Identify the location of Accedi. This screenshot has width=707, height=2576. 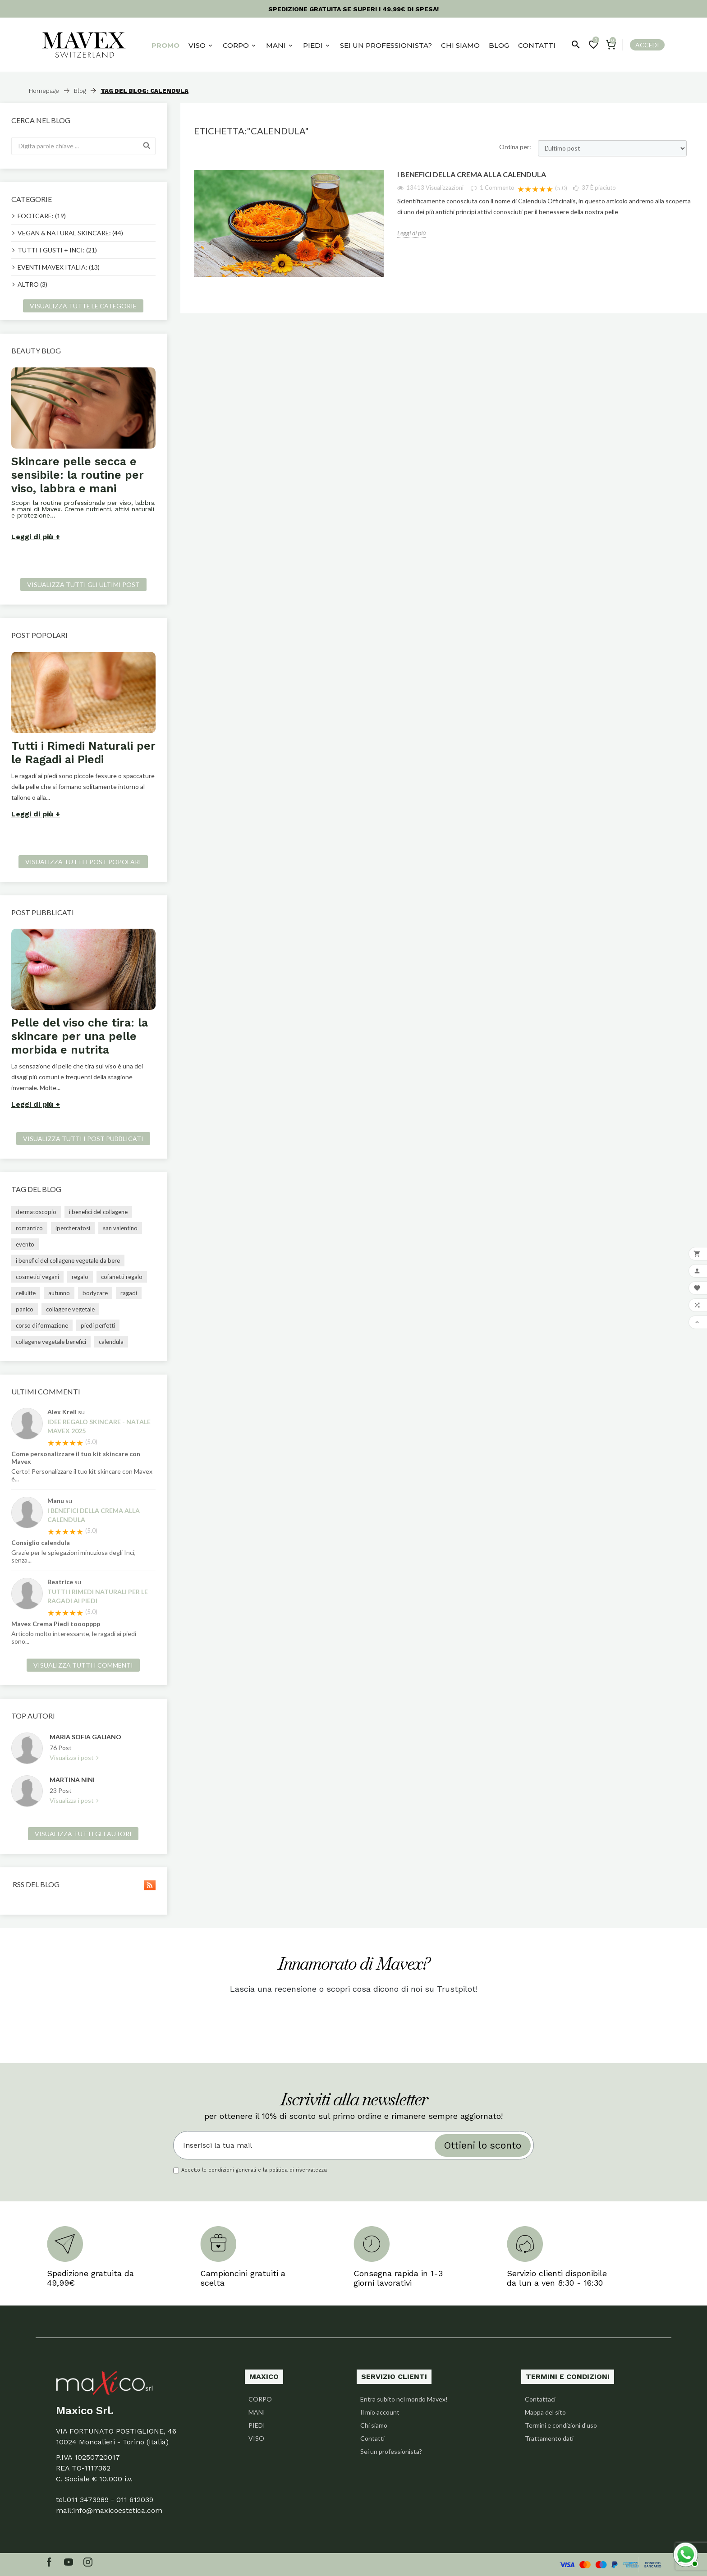
(647, 45).